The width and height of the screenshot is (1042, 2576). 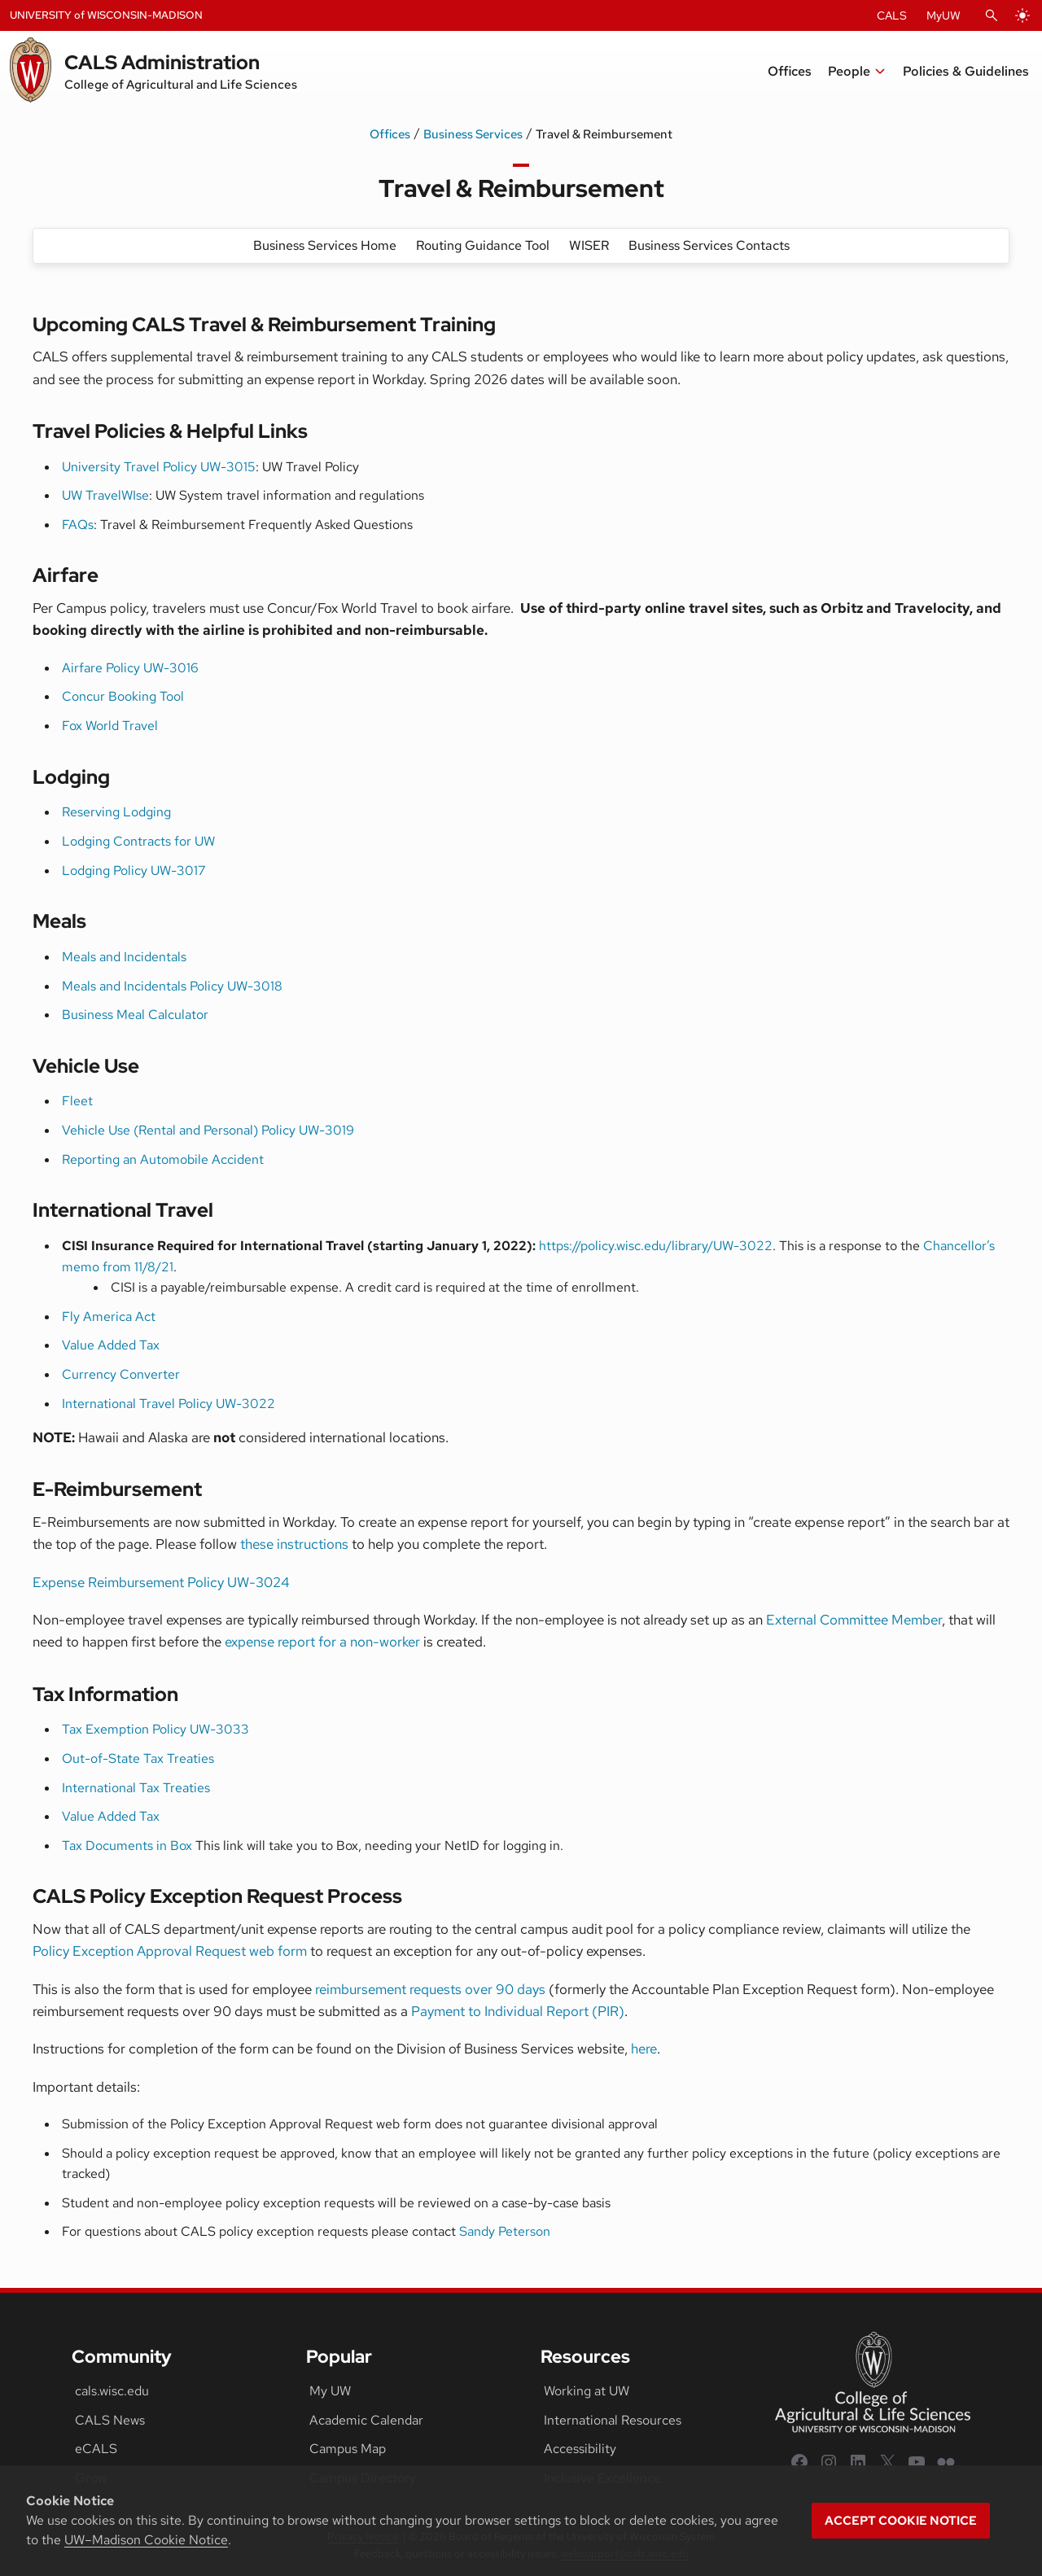 What do you see at coordinates (111, 1345) in the screenshot?
I see `Value Added Tax` at bounding box center [111, 1345].